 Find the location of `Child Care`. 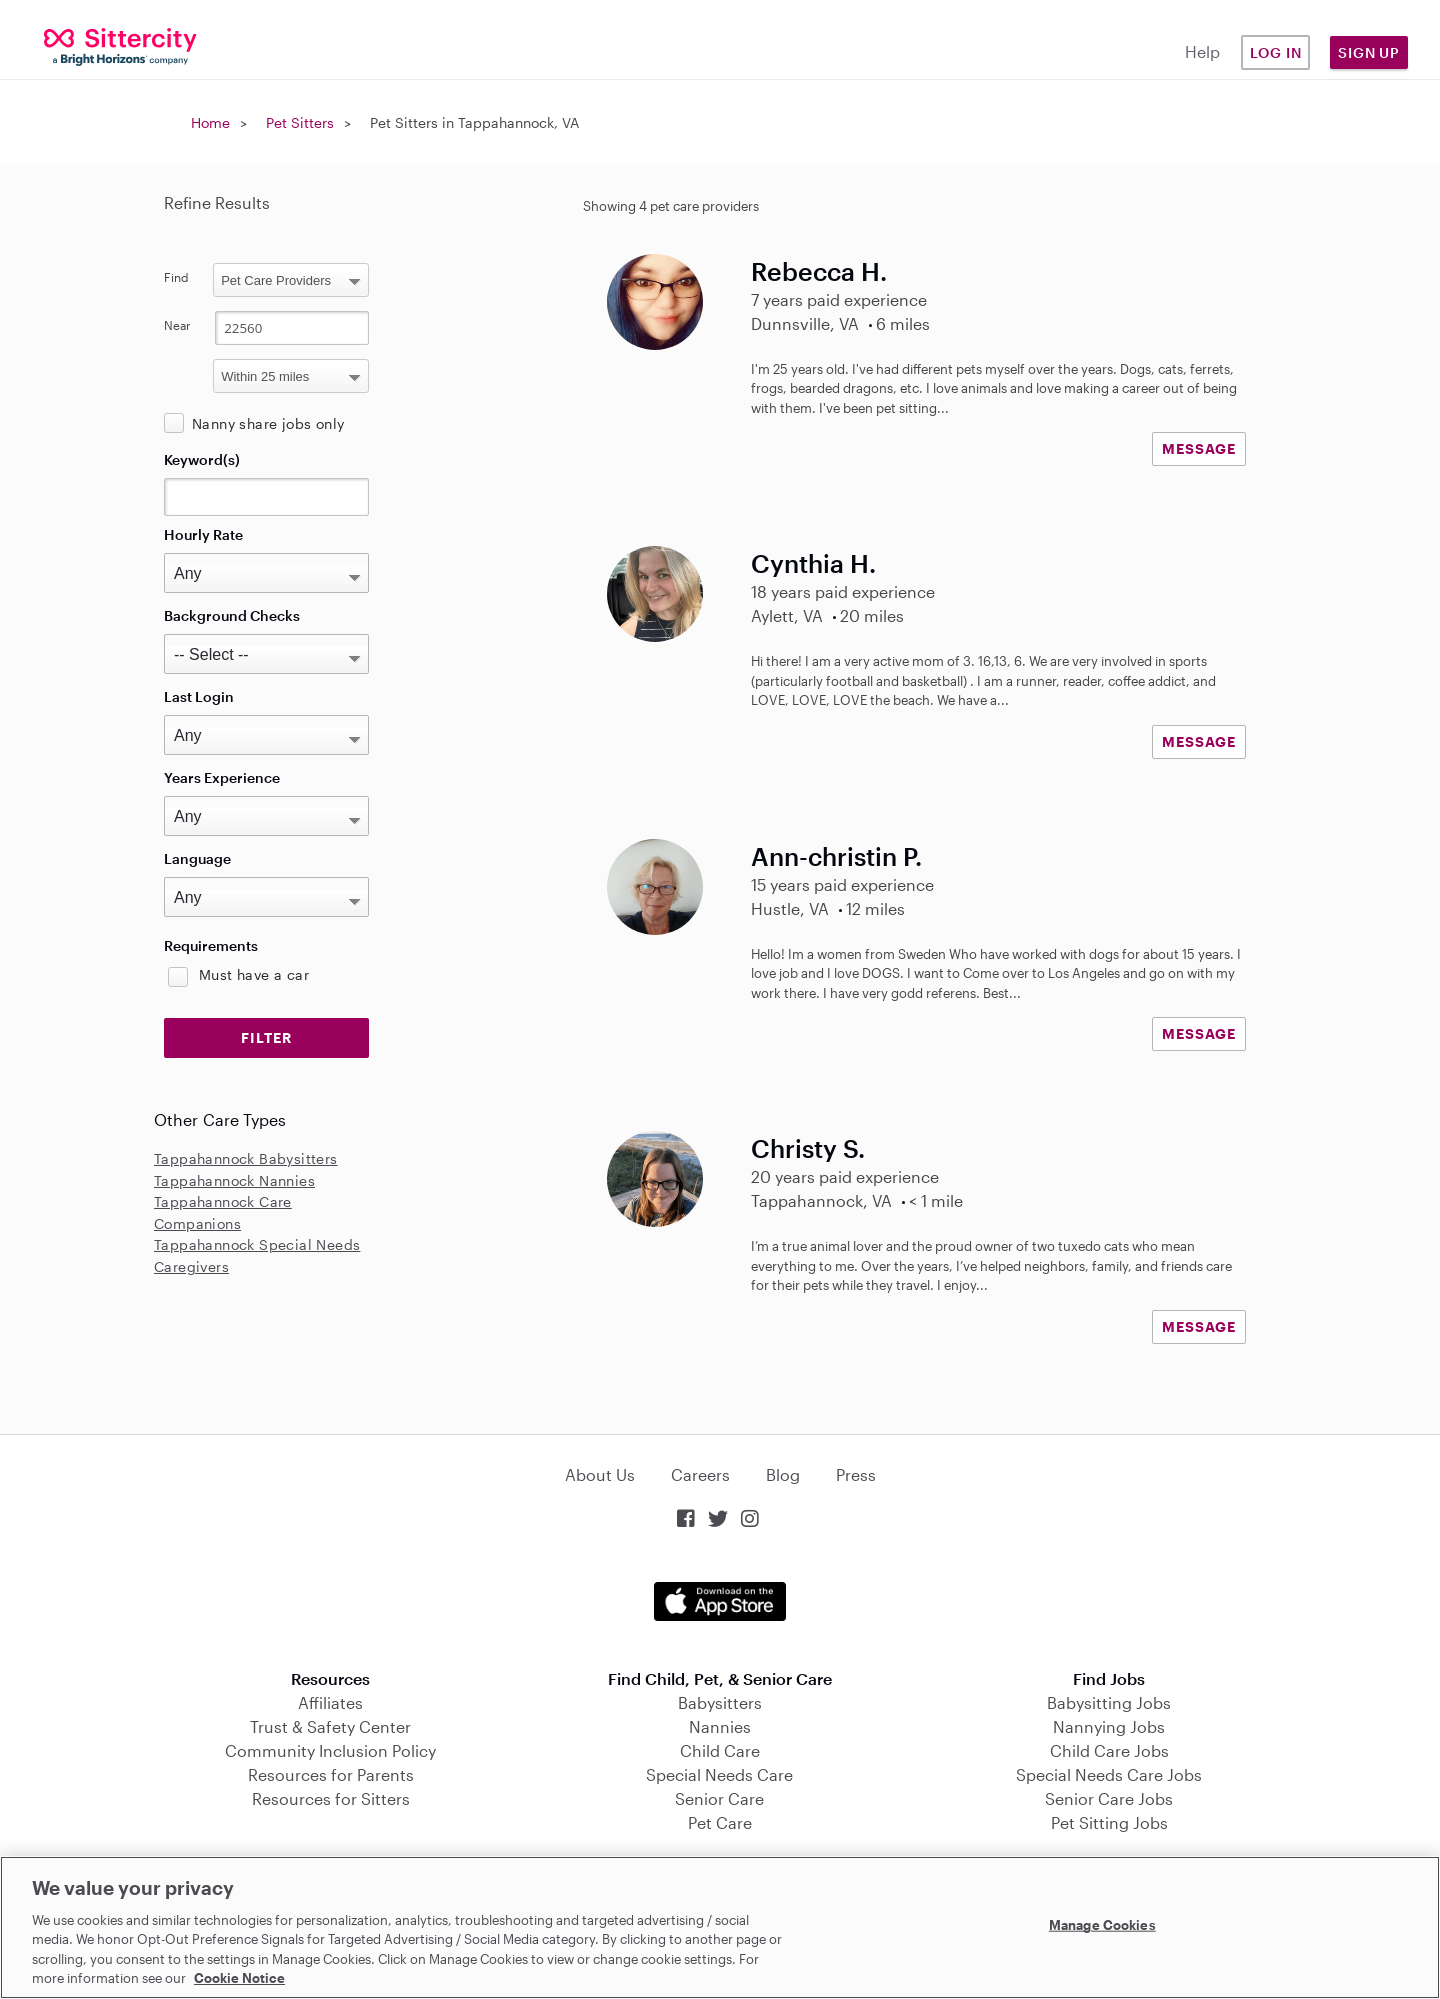

Child Care is located at coordinates (720, 1750).